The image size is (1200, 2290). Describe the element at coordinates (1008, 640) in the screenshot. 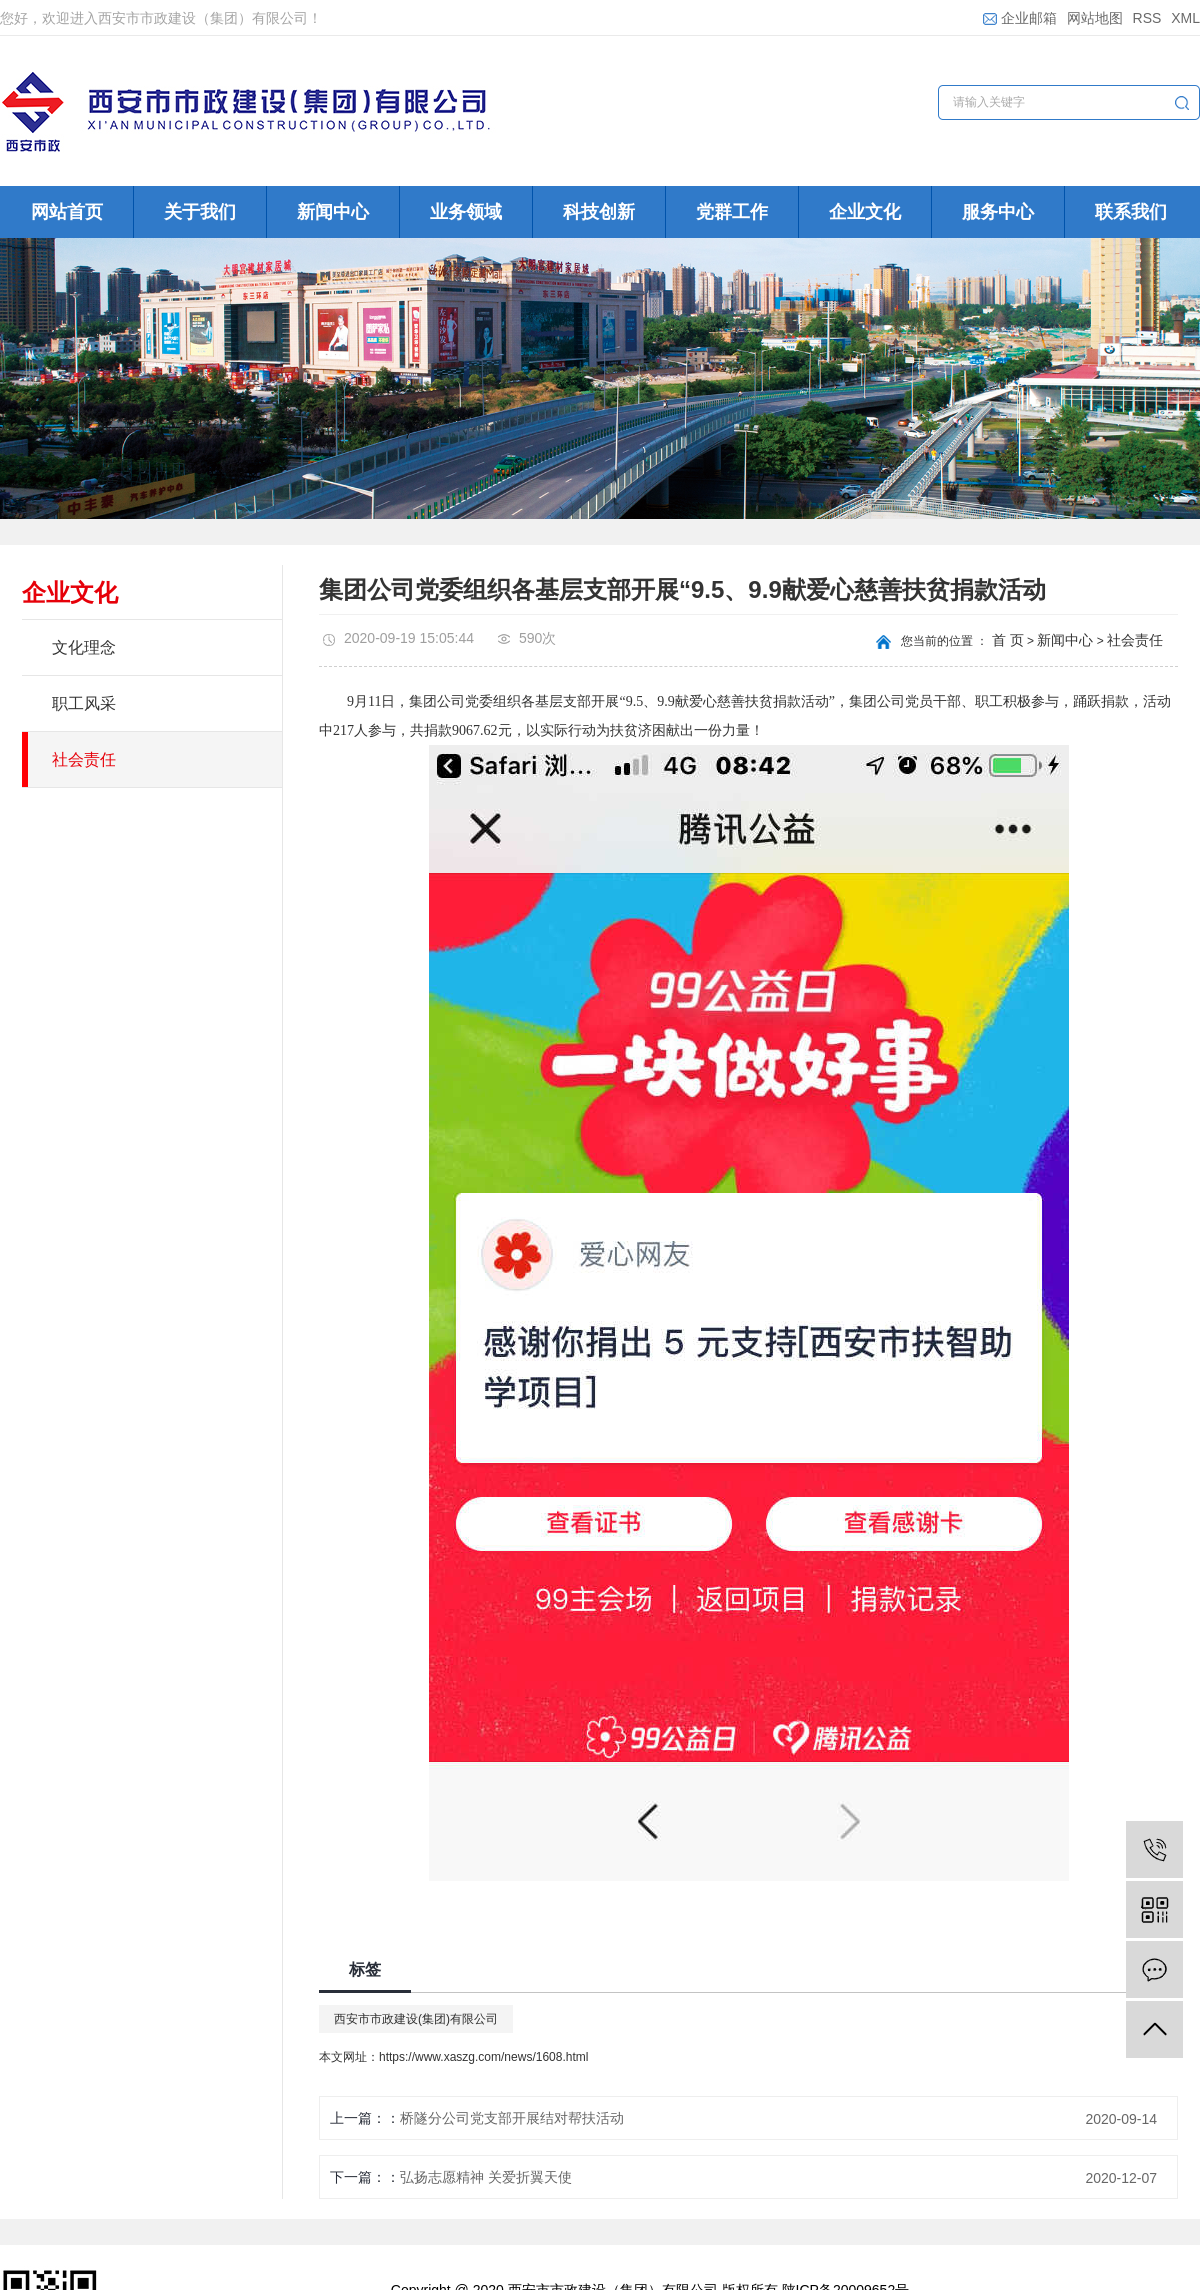

I see `首 页` at that location.